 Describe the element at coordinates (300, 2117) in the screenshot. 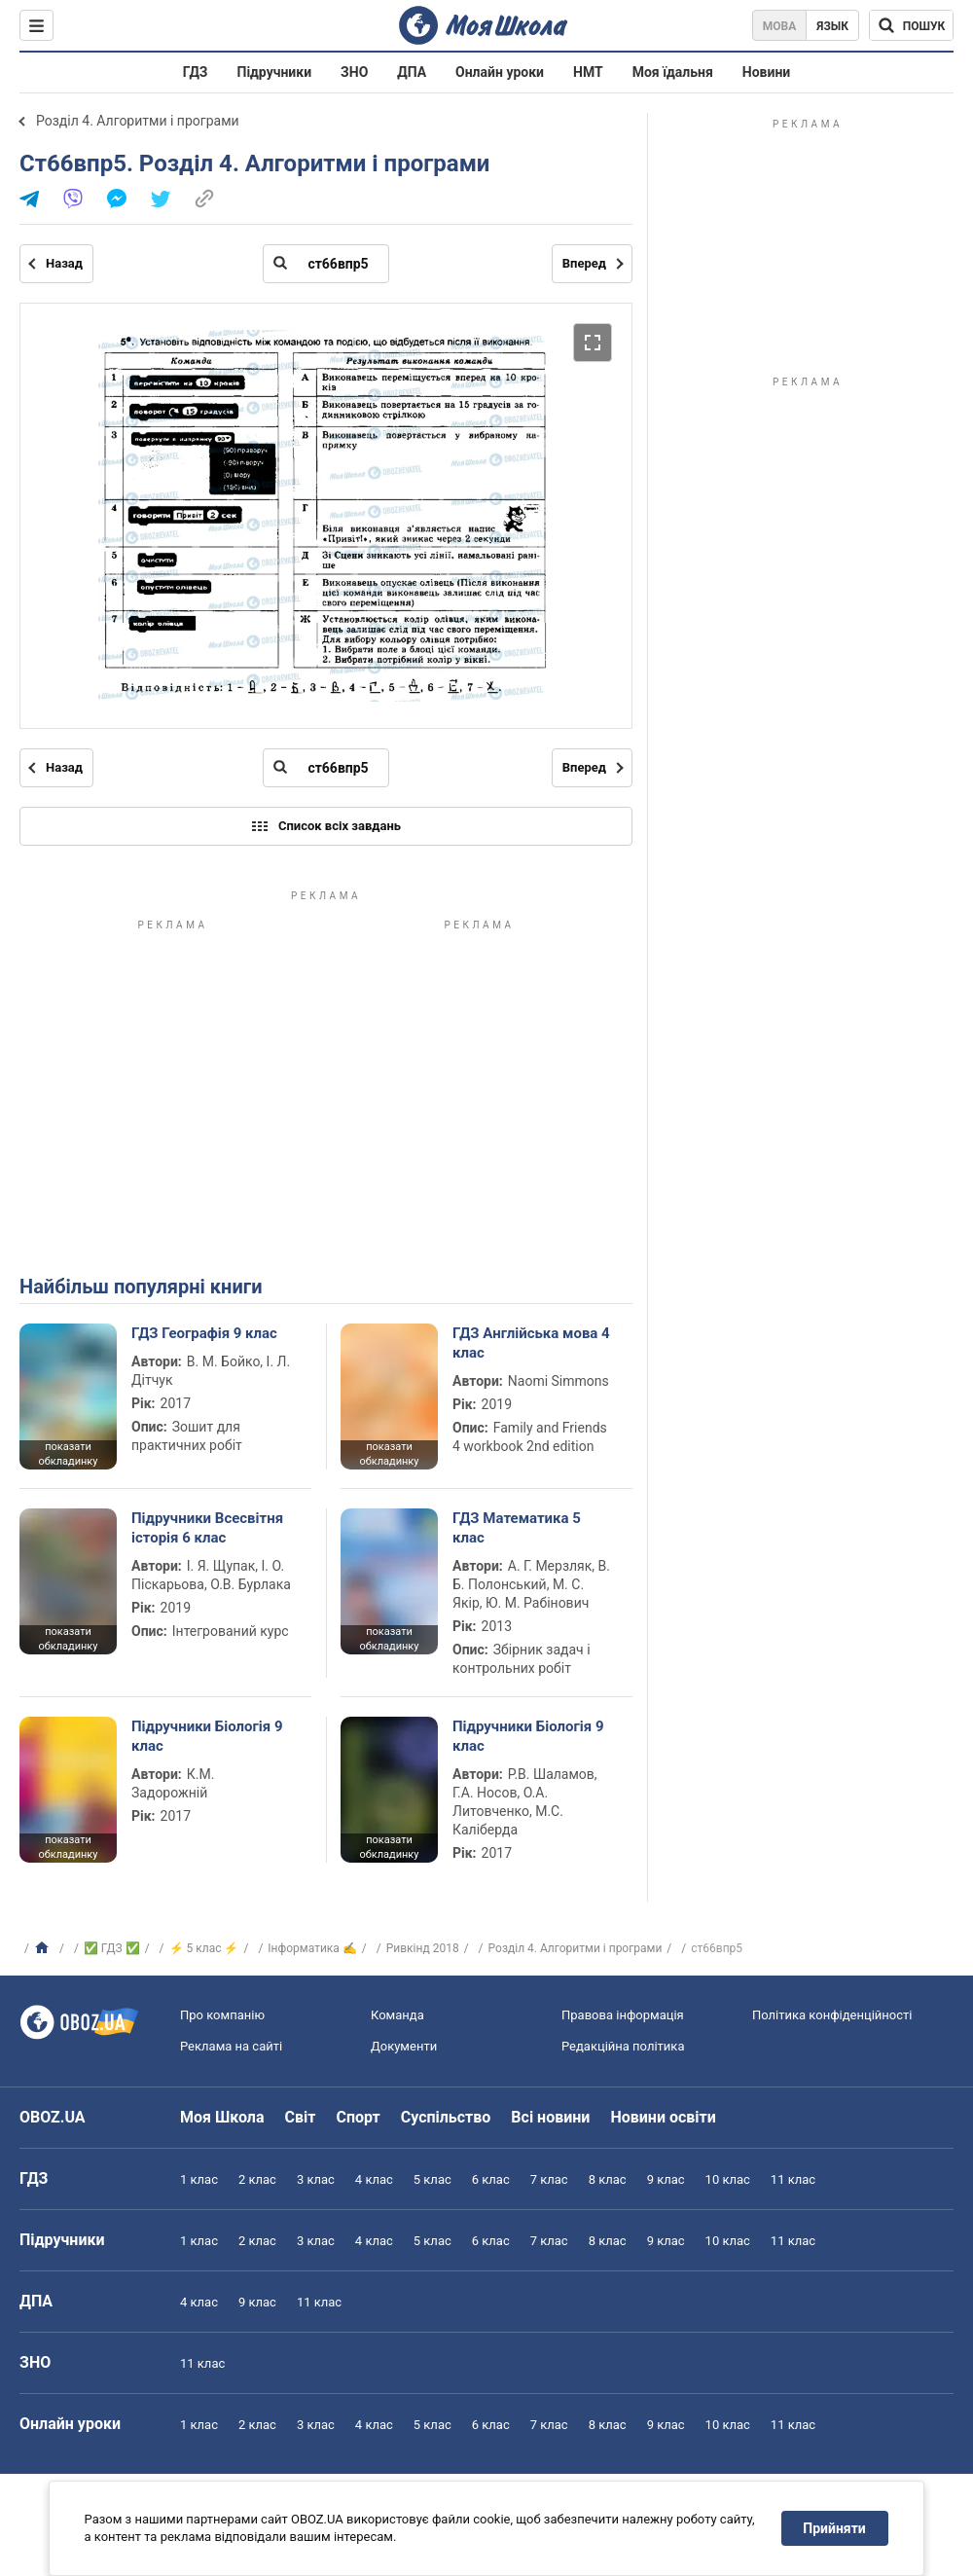

I see `Світ` at that location.